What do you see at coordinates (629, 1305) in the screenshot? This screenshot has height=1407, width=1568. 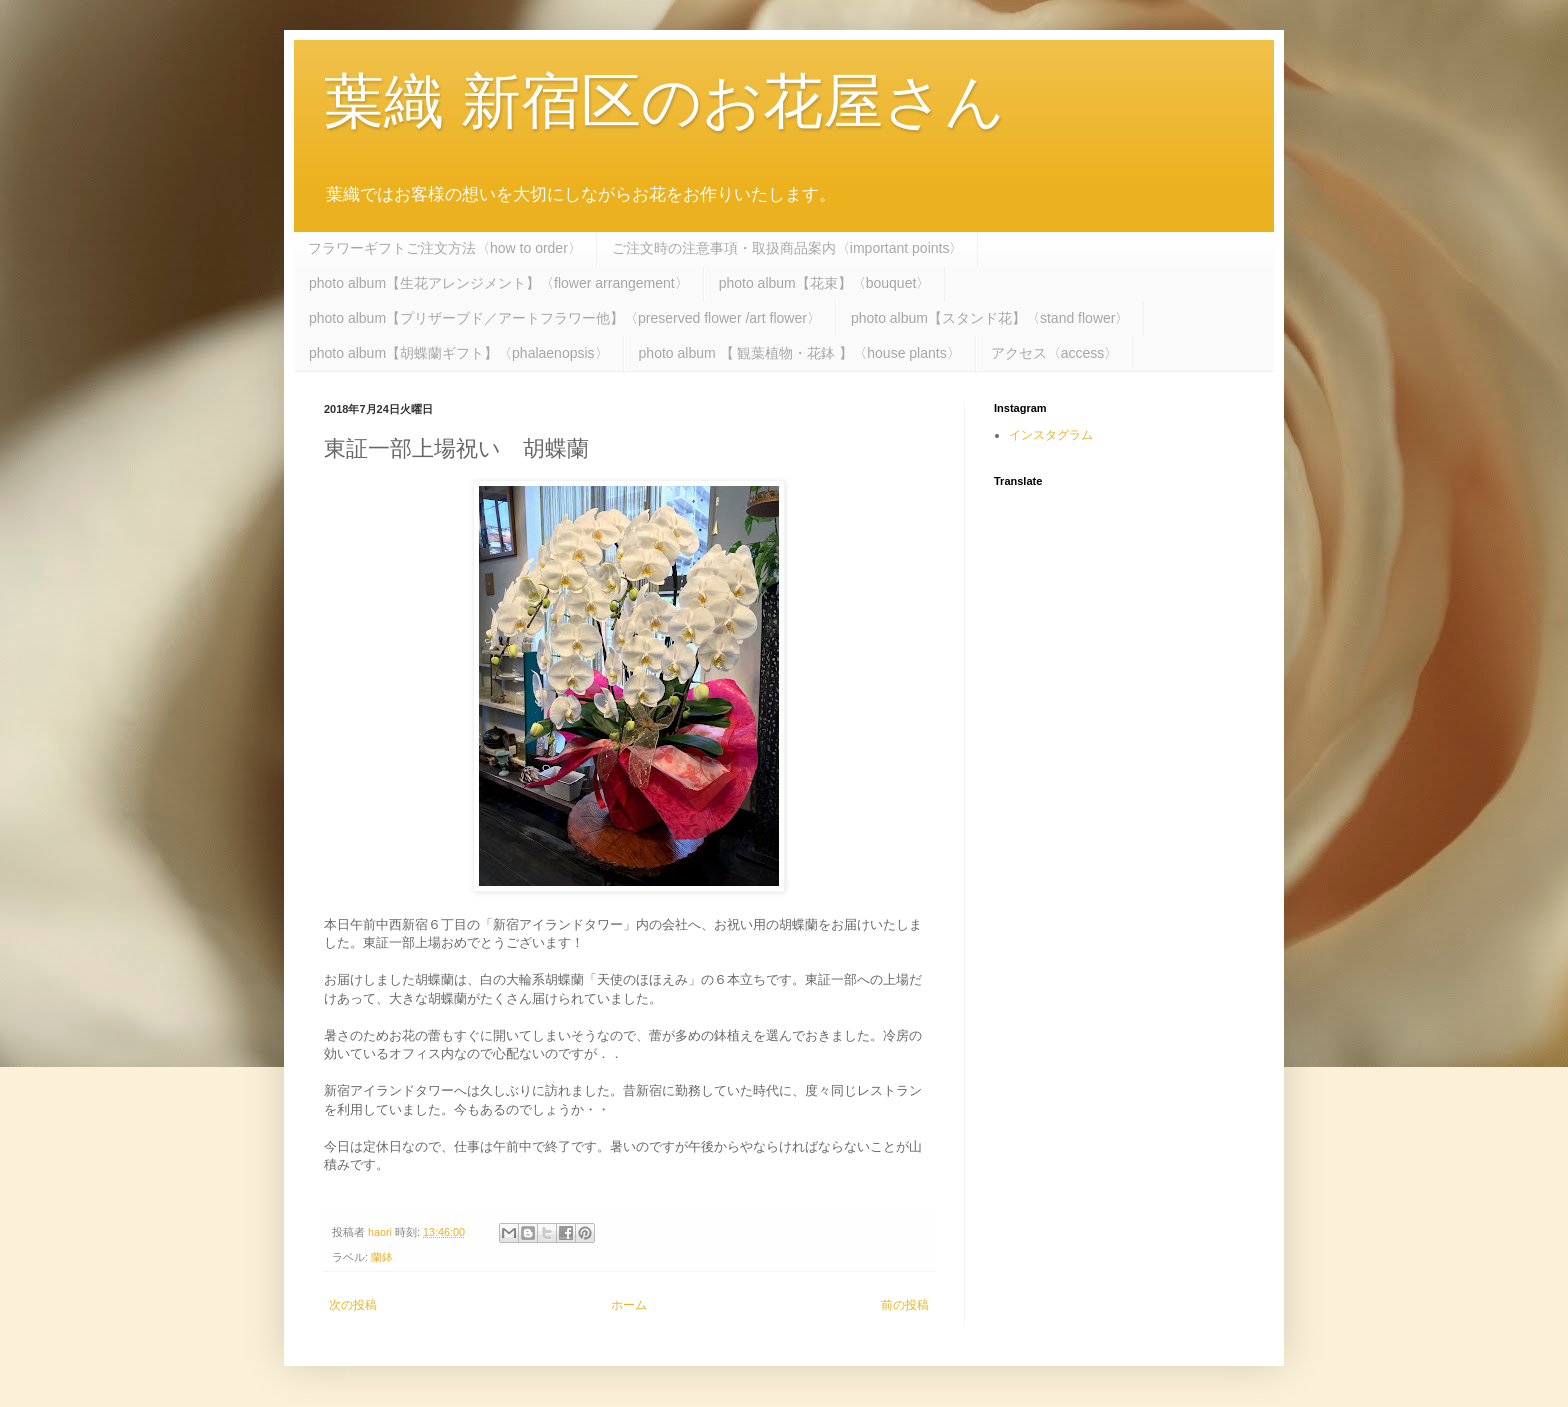 I see `ホーム` at bounding box center [629, 1305].